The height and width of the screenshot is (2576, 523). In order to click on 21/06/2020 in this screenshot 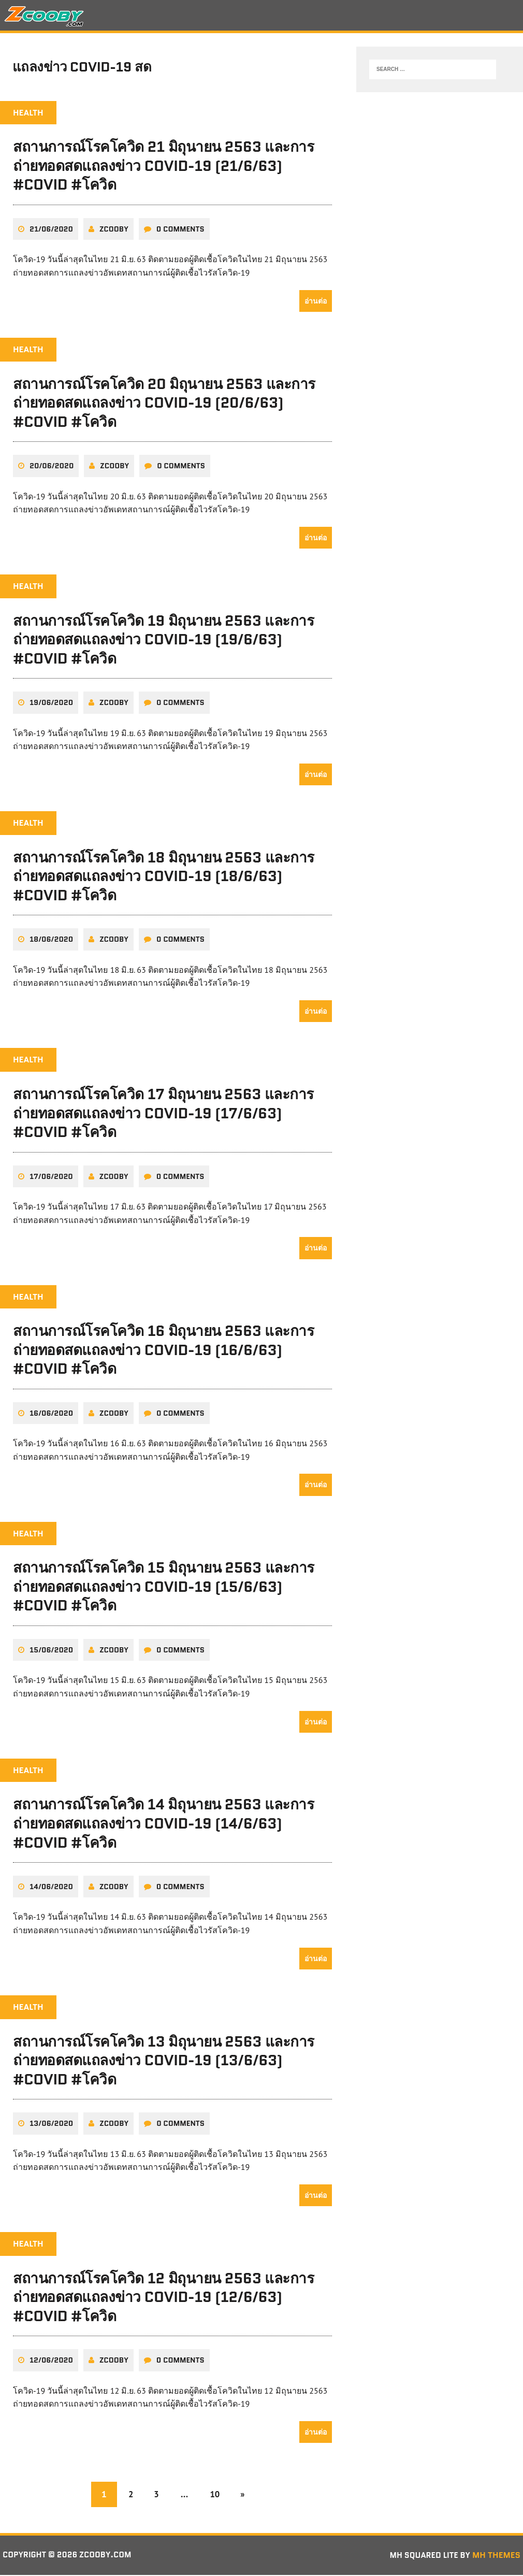, I will do `click(51, 232)`.